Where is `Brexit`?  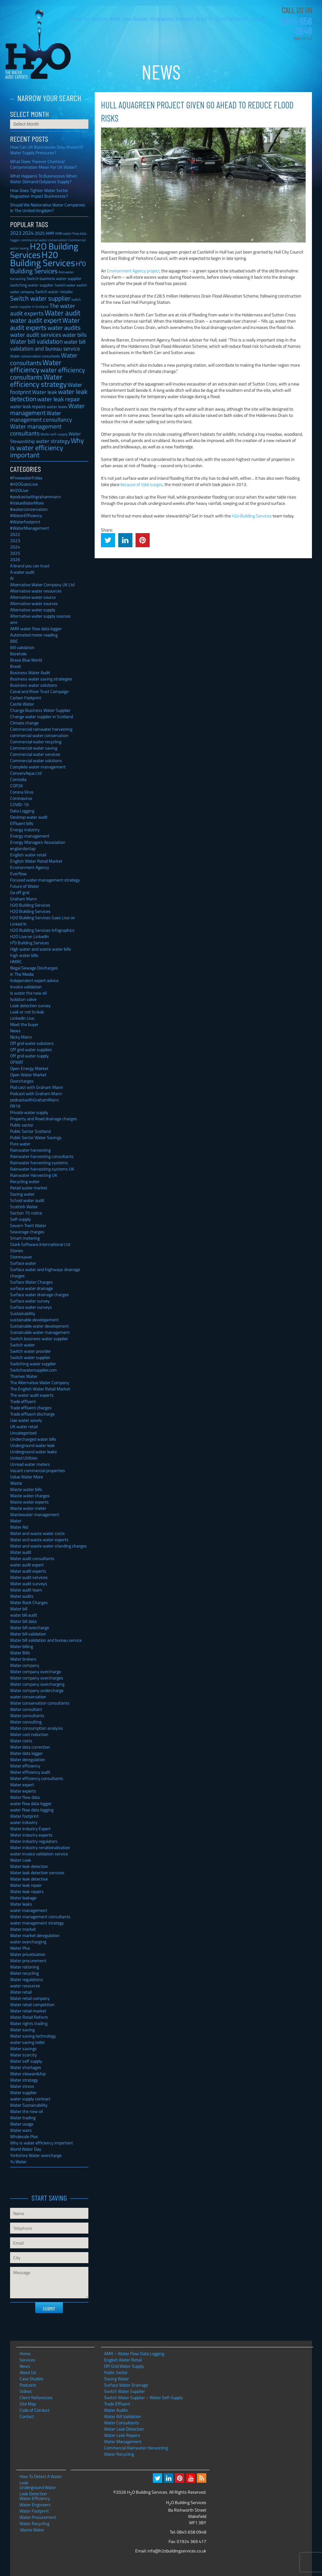 Brexit is located at coordinates (15, 666).